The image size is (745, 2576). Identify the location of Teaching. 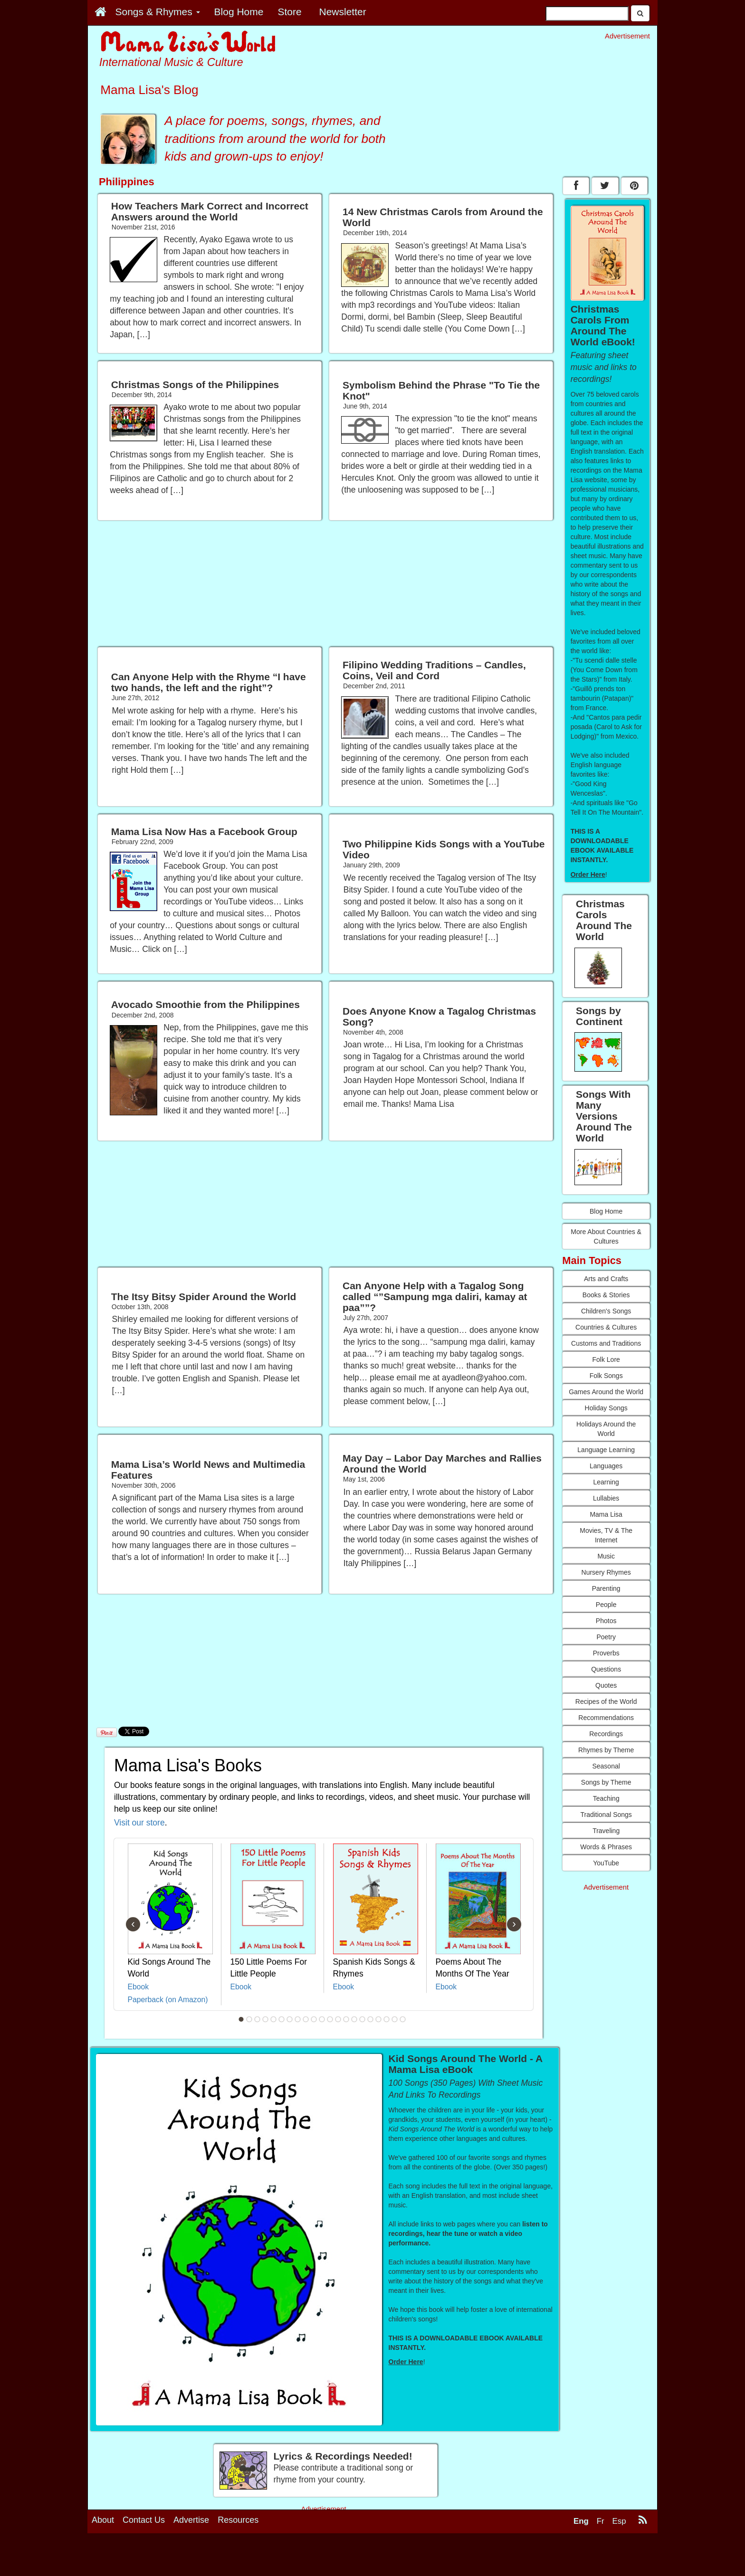
(606, 1798).